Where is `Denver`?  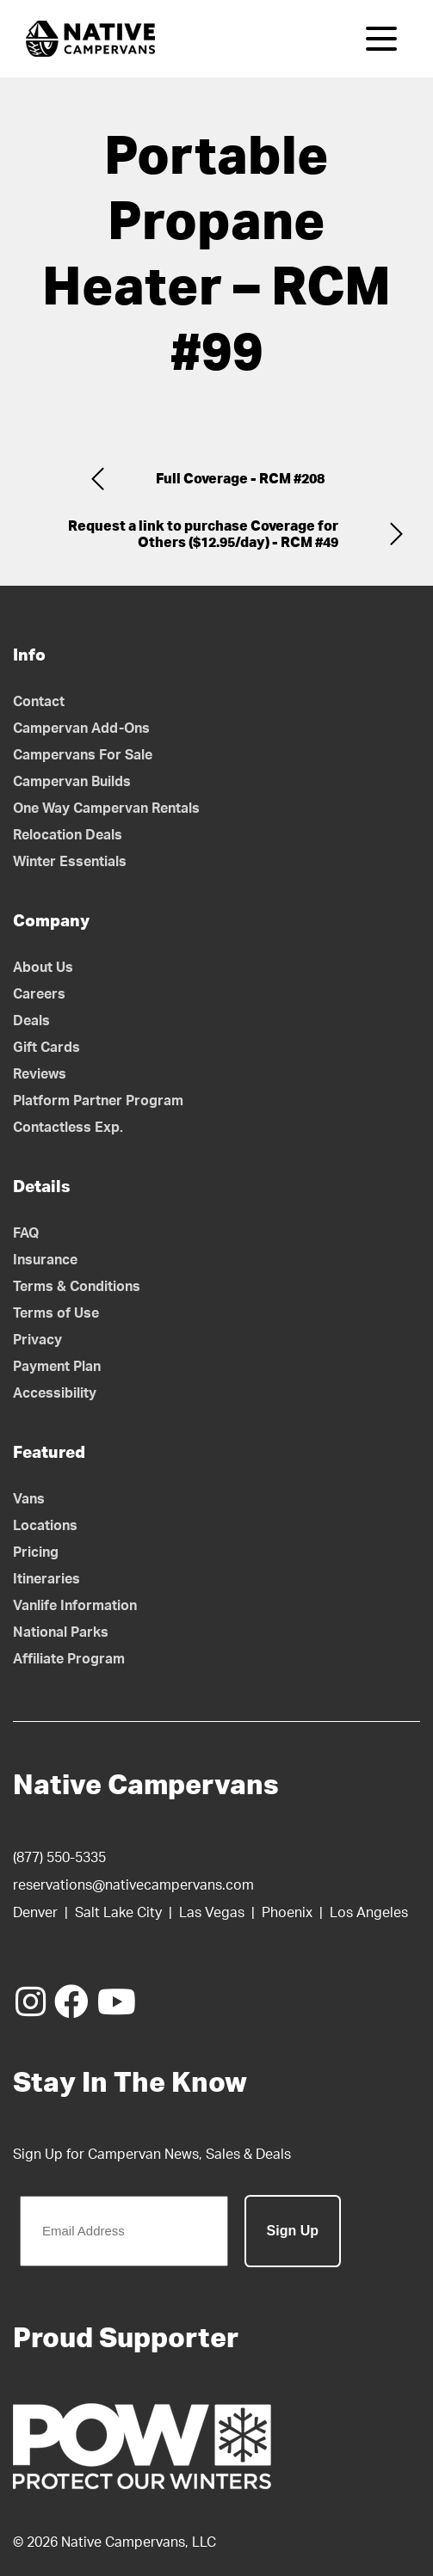 Denver is located at coordinates (35, 1913).